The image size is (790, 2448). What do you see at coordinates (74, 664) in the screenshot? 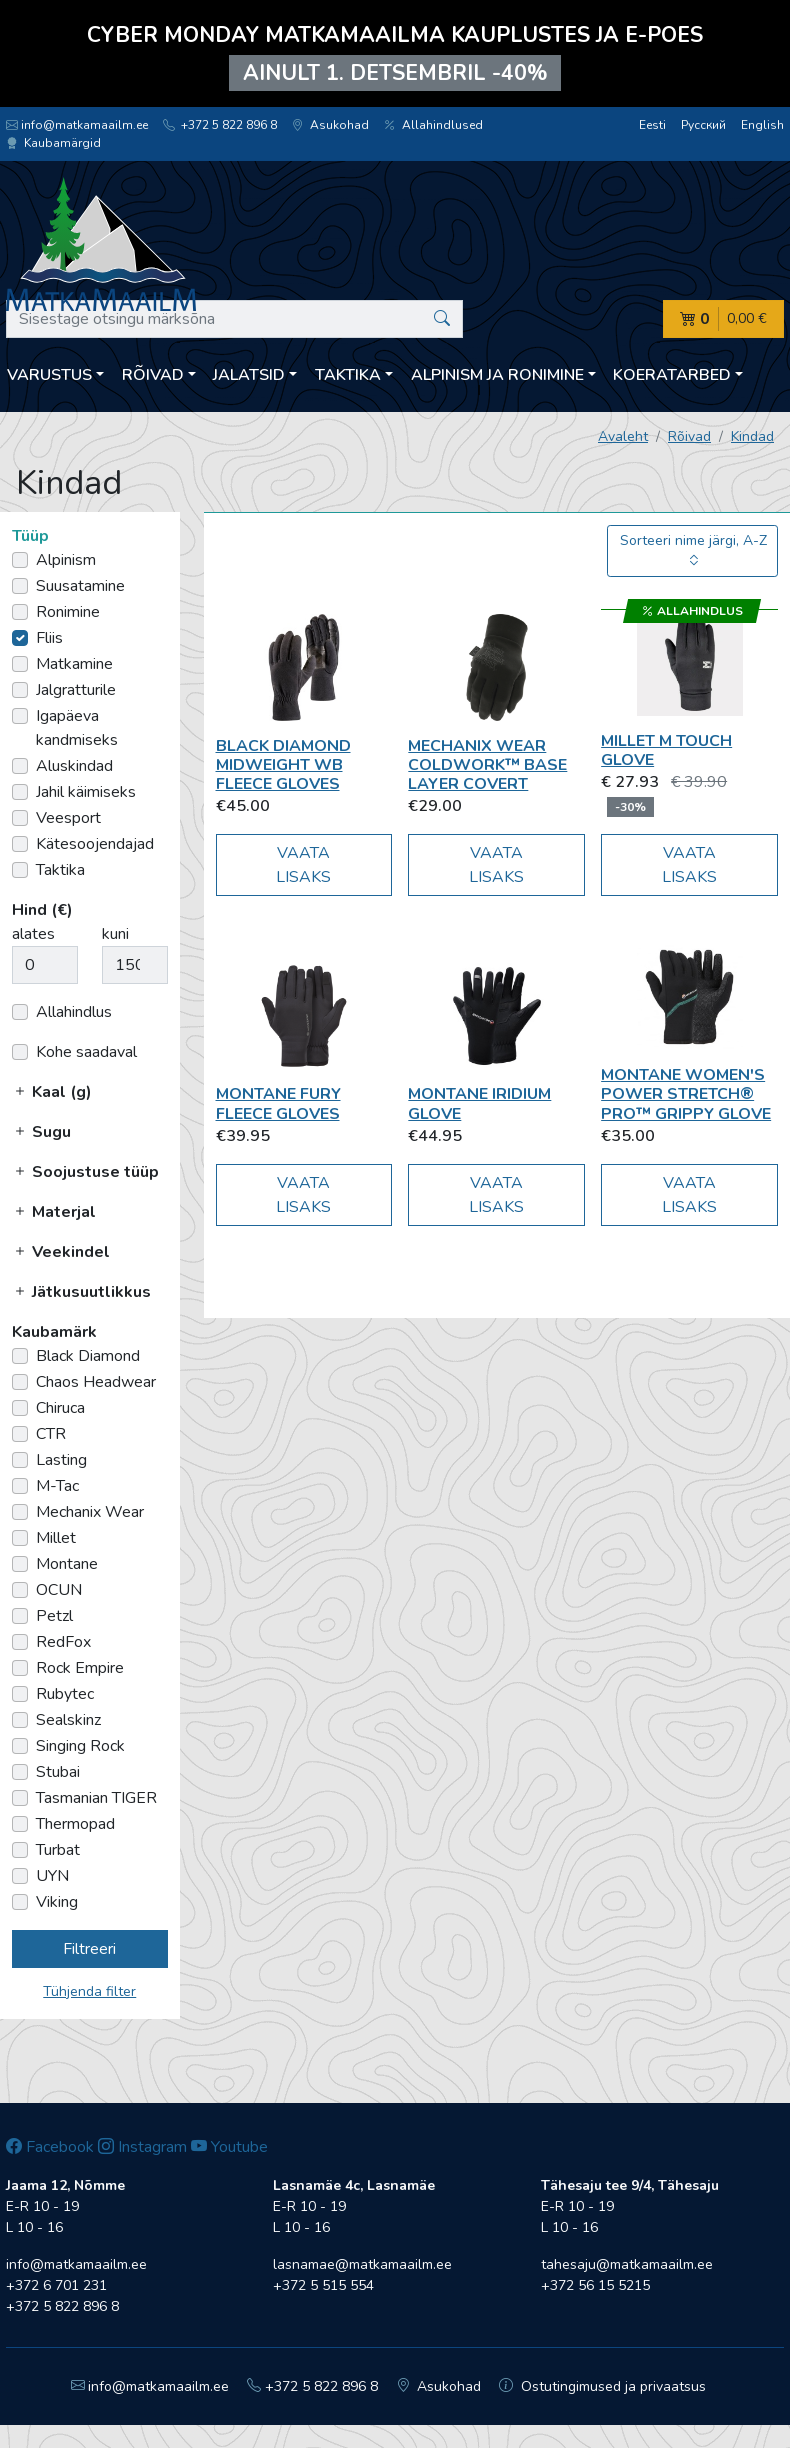
I see `Matkamine` at bounding box center [74, 664].